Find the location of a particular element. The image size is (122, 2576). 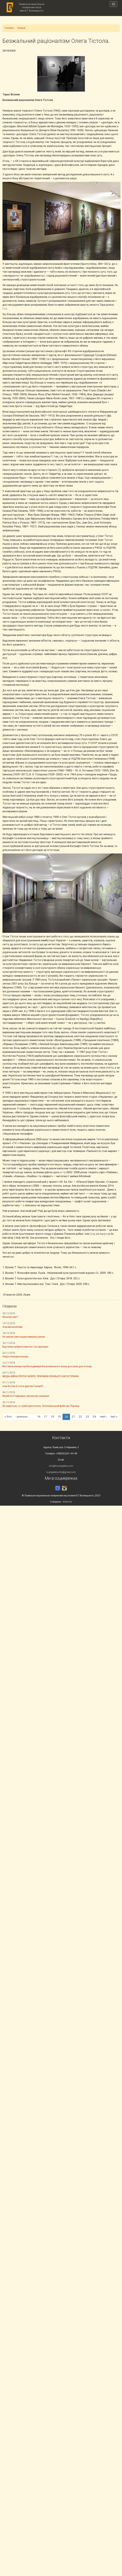

24 is located at coordinates (94, 1416).